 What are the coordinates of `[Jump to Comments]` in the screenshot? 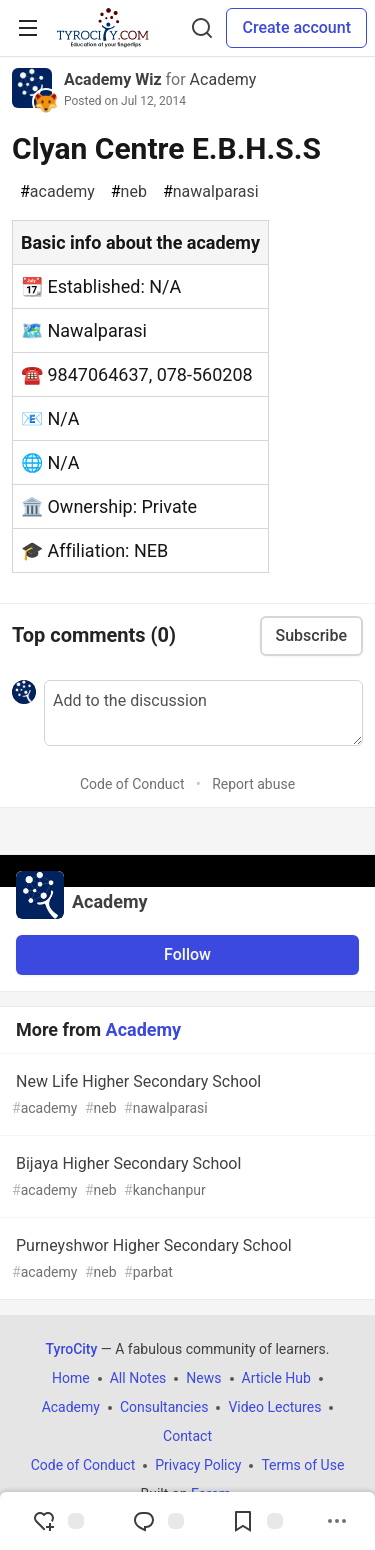 It's located at (158, 1521).